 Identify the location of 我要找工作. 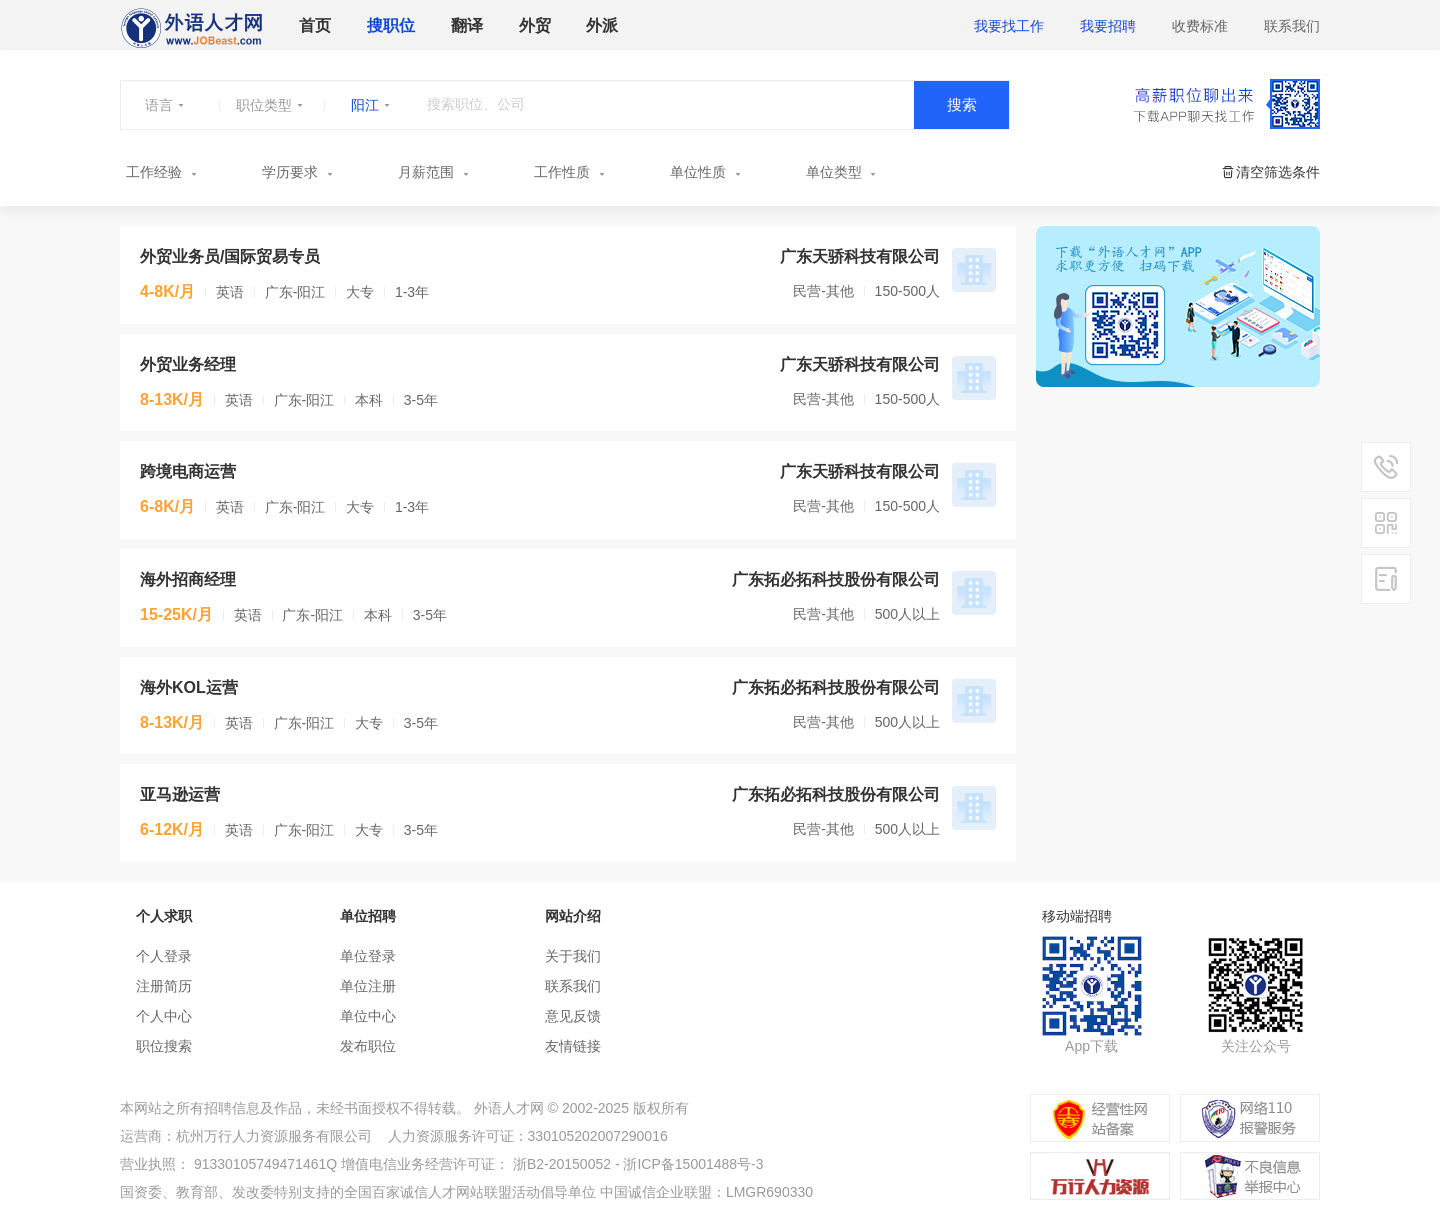
(1009, 26).